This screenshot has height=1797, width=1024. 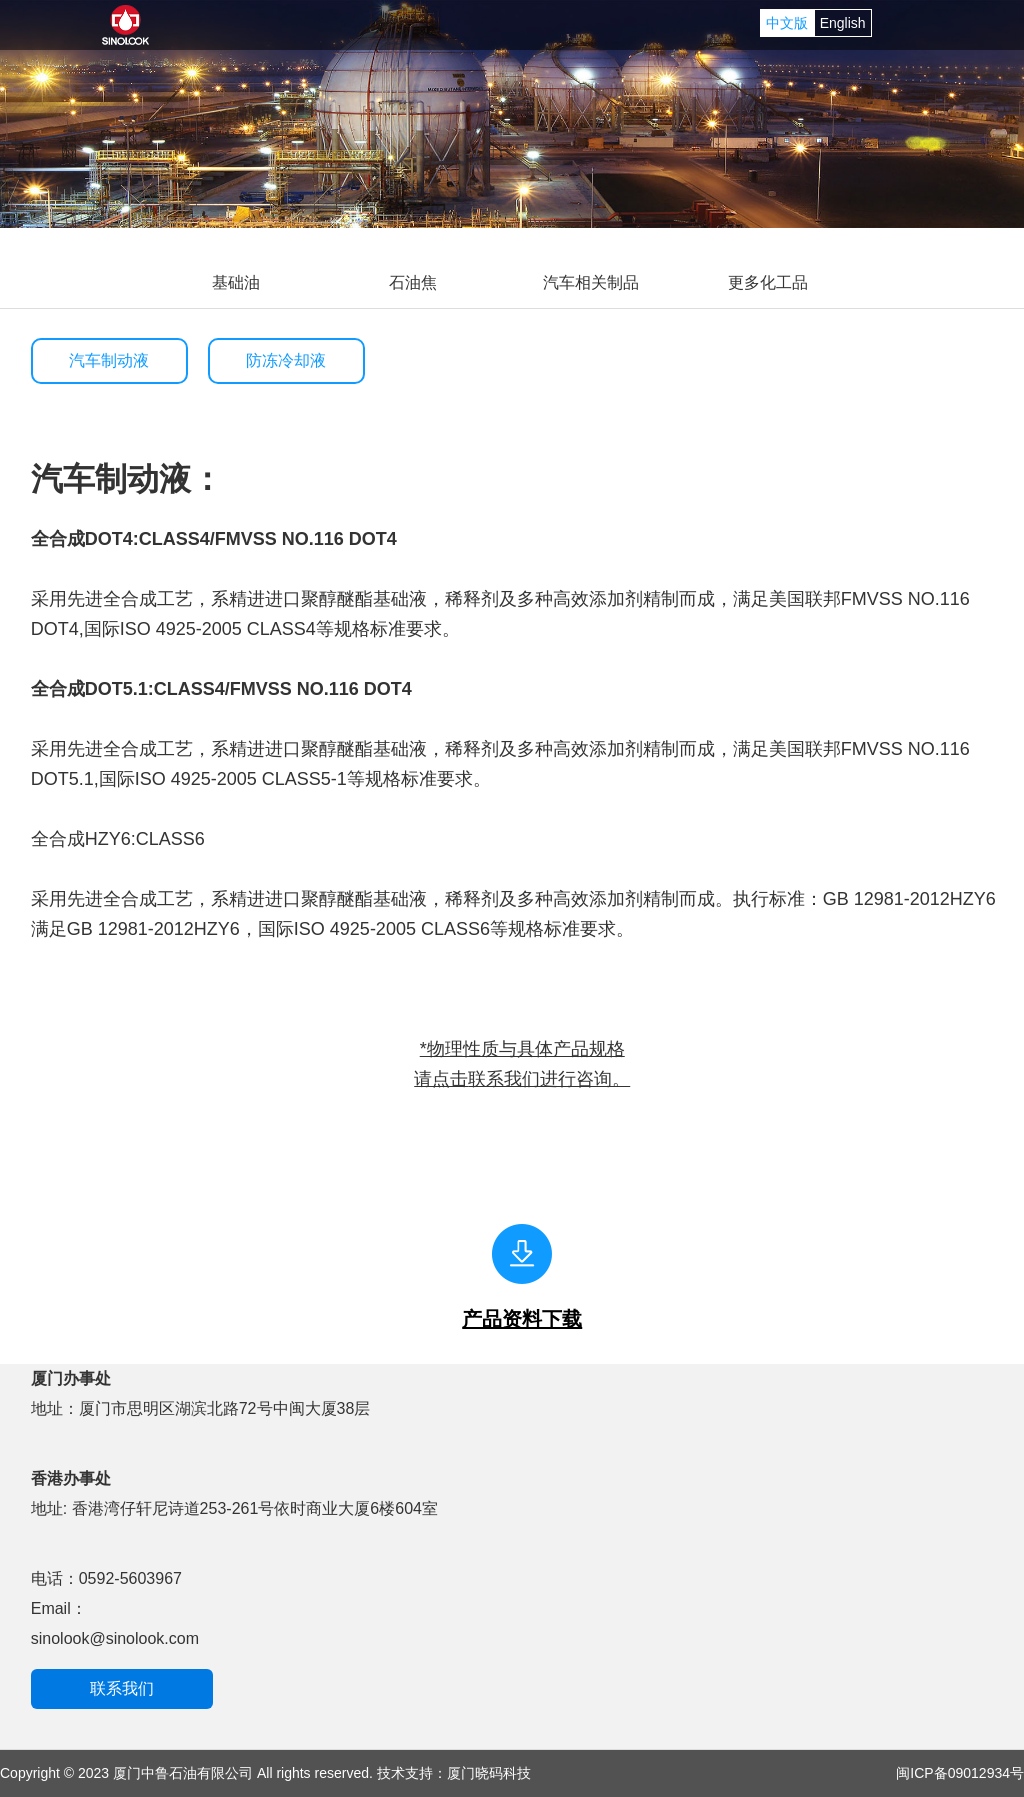 I want to click on 汽车相关制品, so click(x=591, y=282).